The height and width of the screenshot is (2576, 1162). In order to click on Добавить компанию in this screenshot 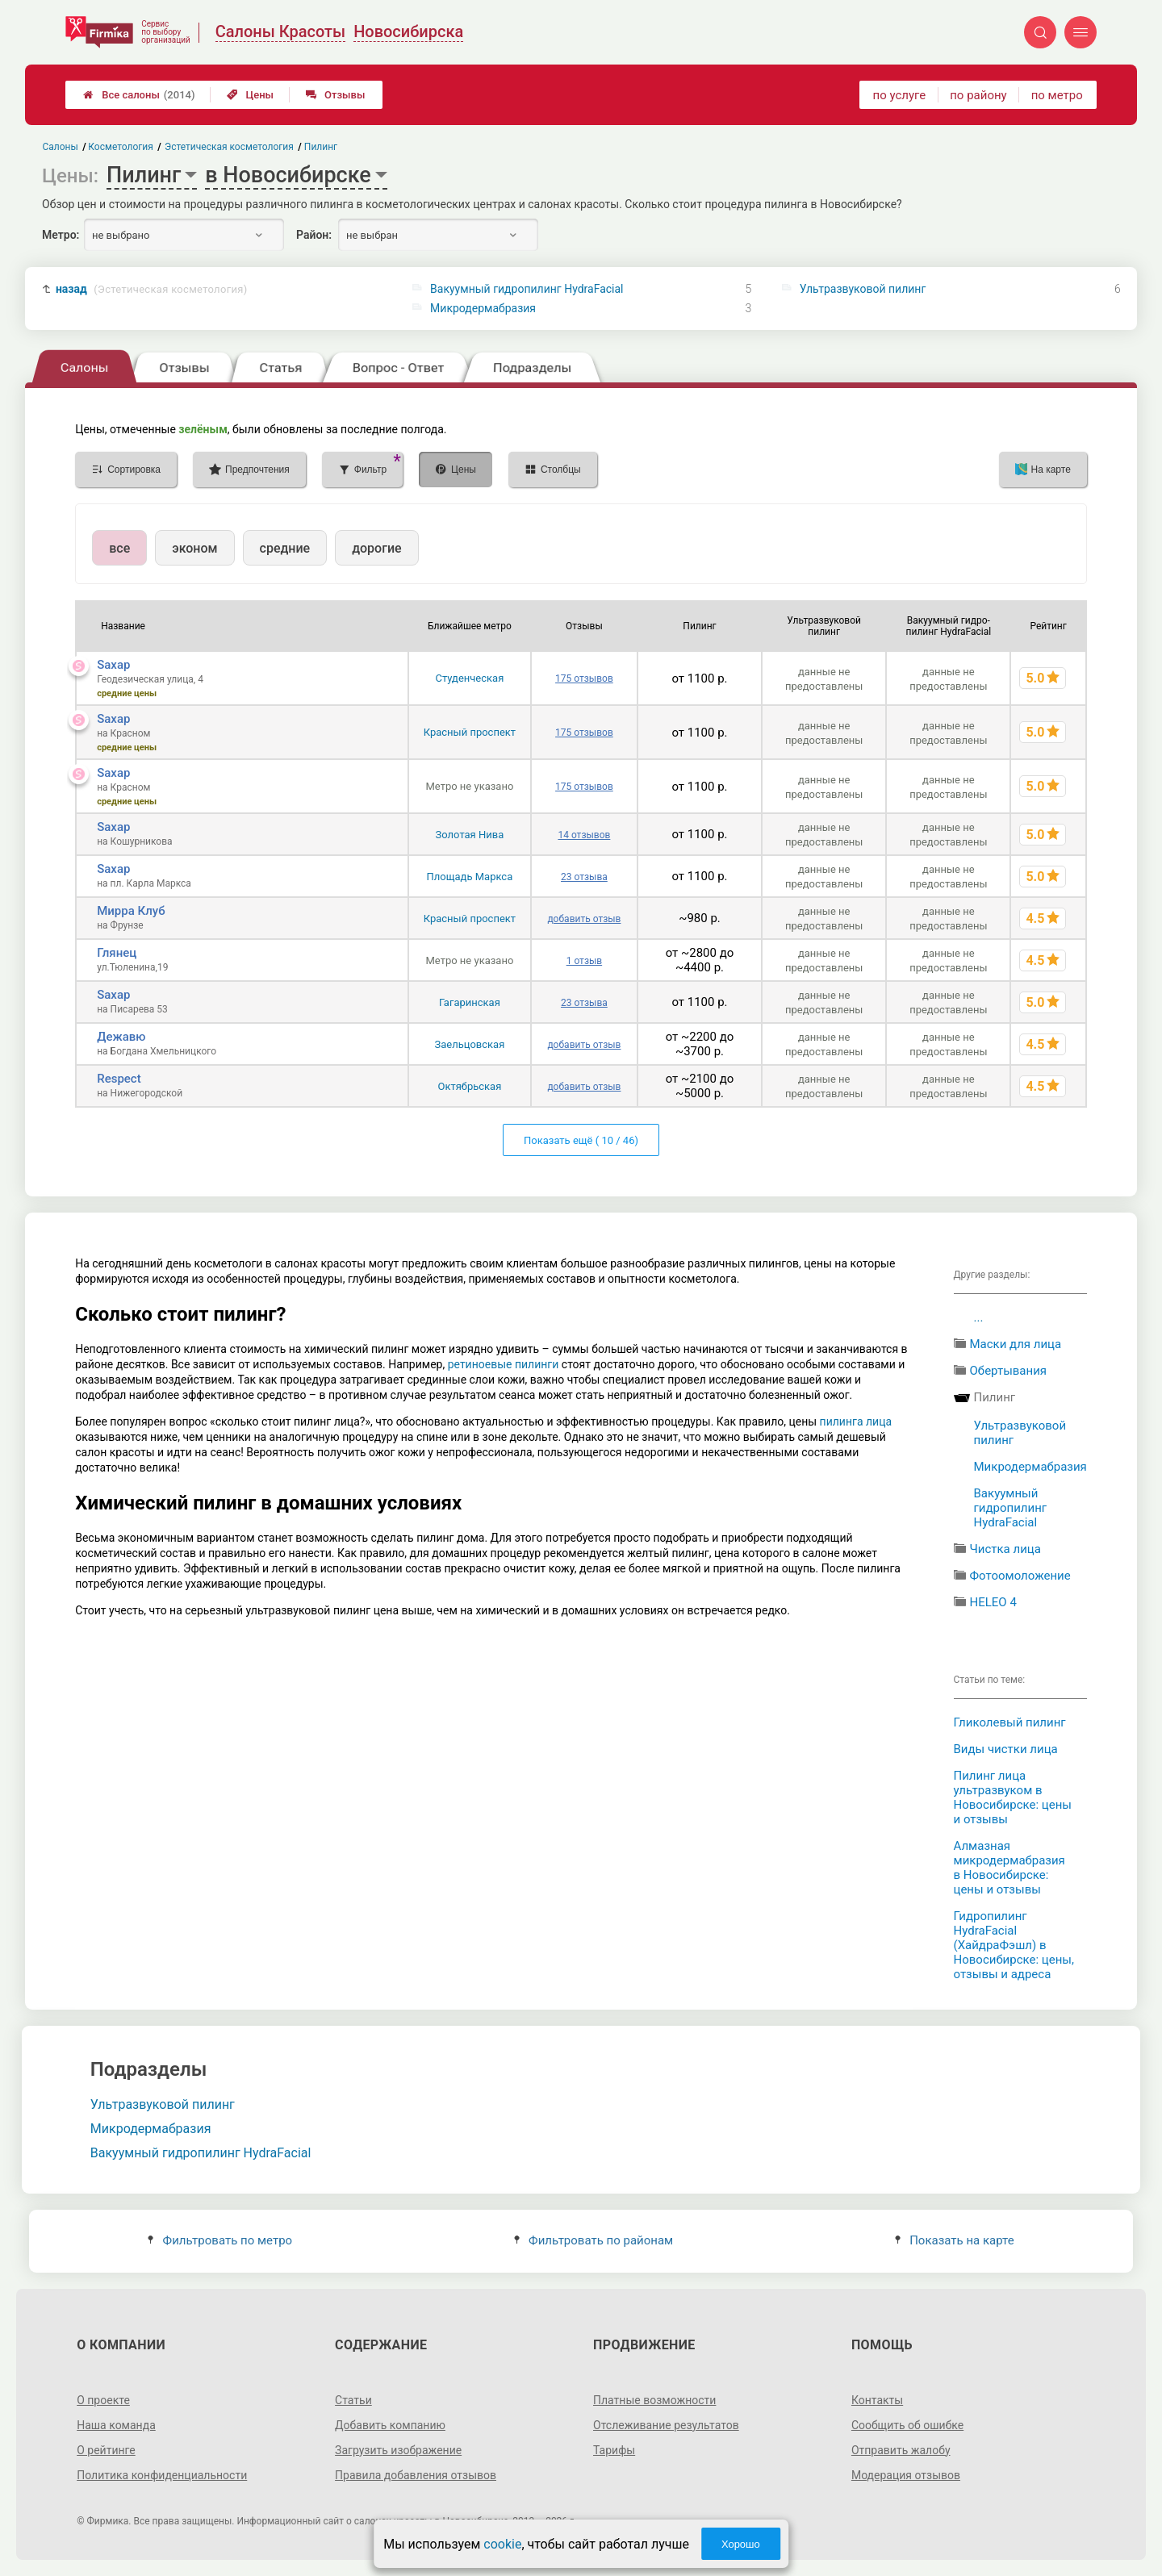, I will do `click(390, 2425)`.